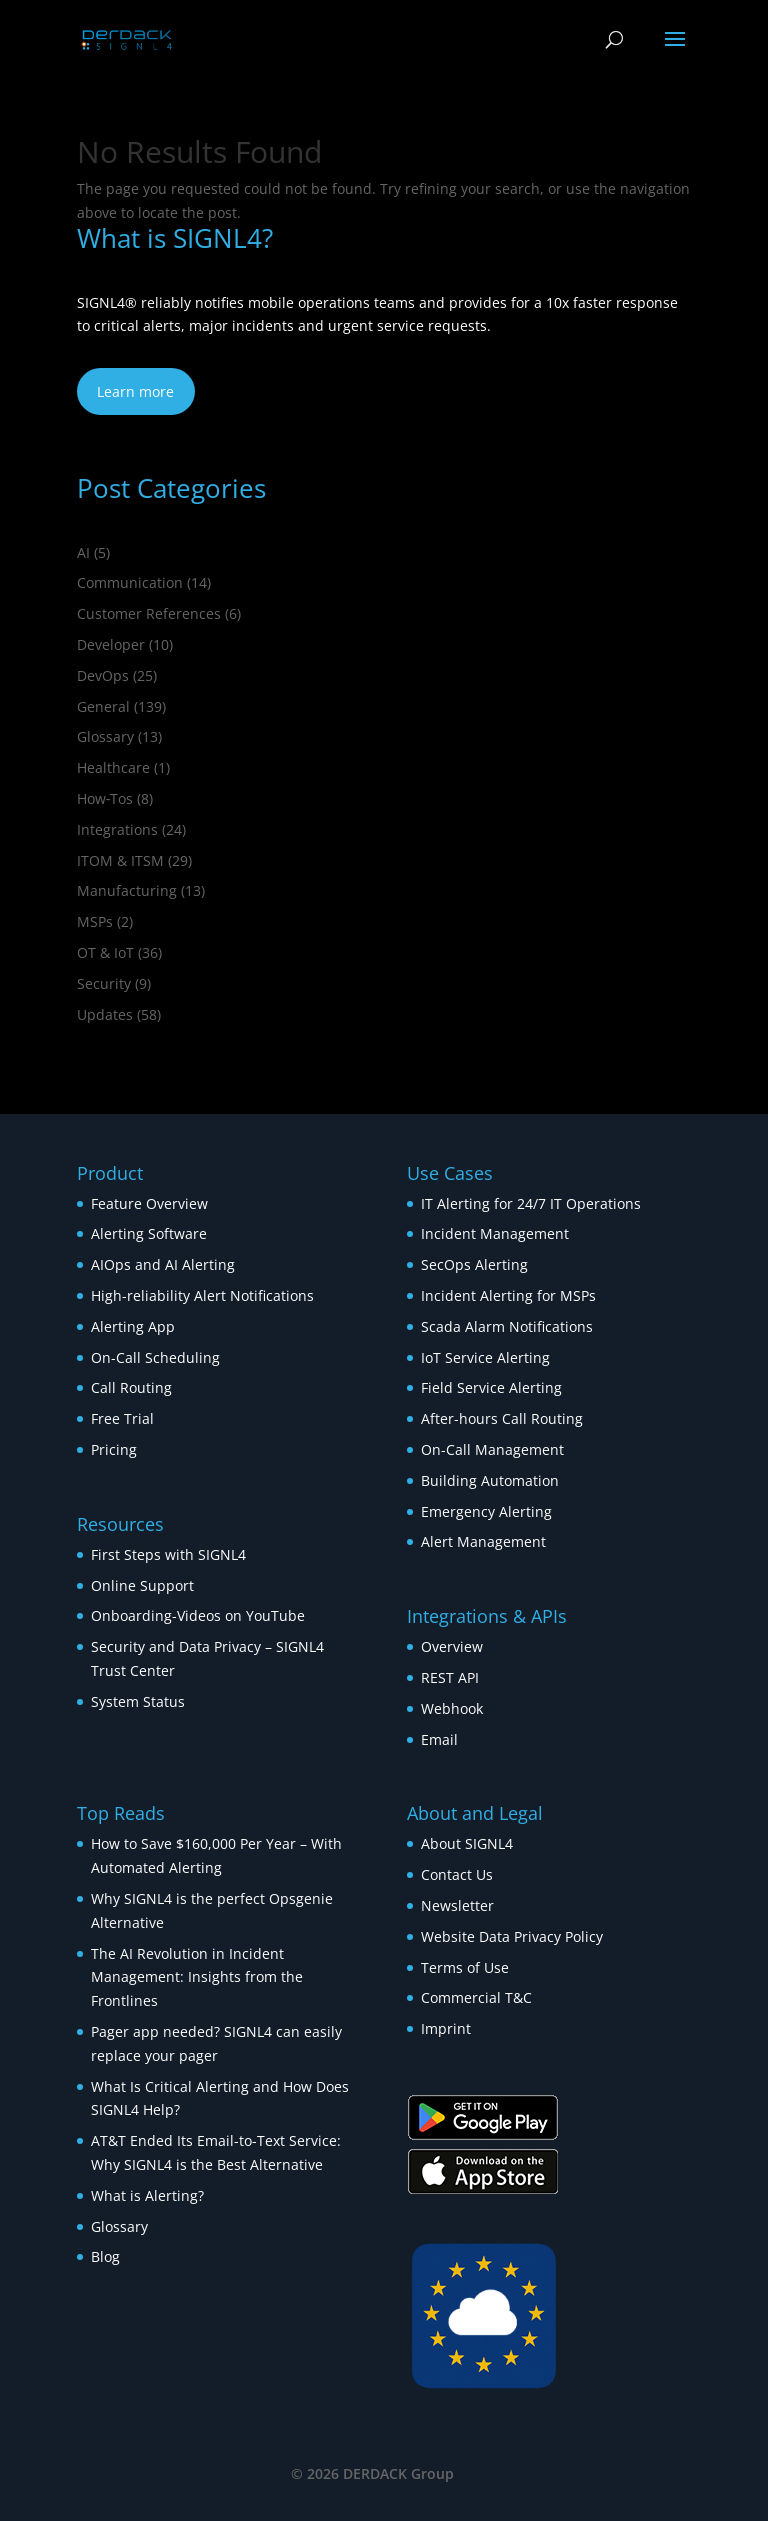 This screenshot has width=768, height=2521. Describe the element at coordinates (103, 675) in the screenshot. I see `DevOps` at that location.